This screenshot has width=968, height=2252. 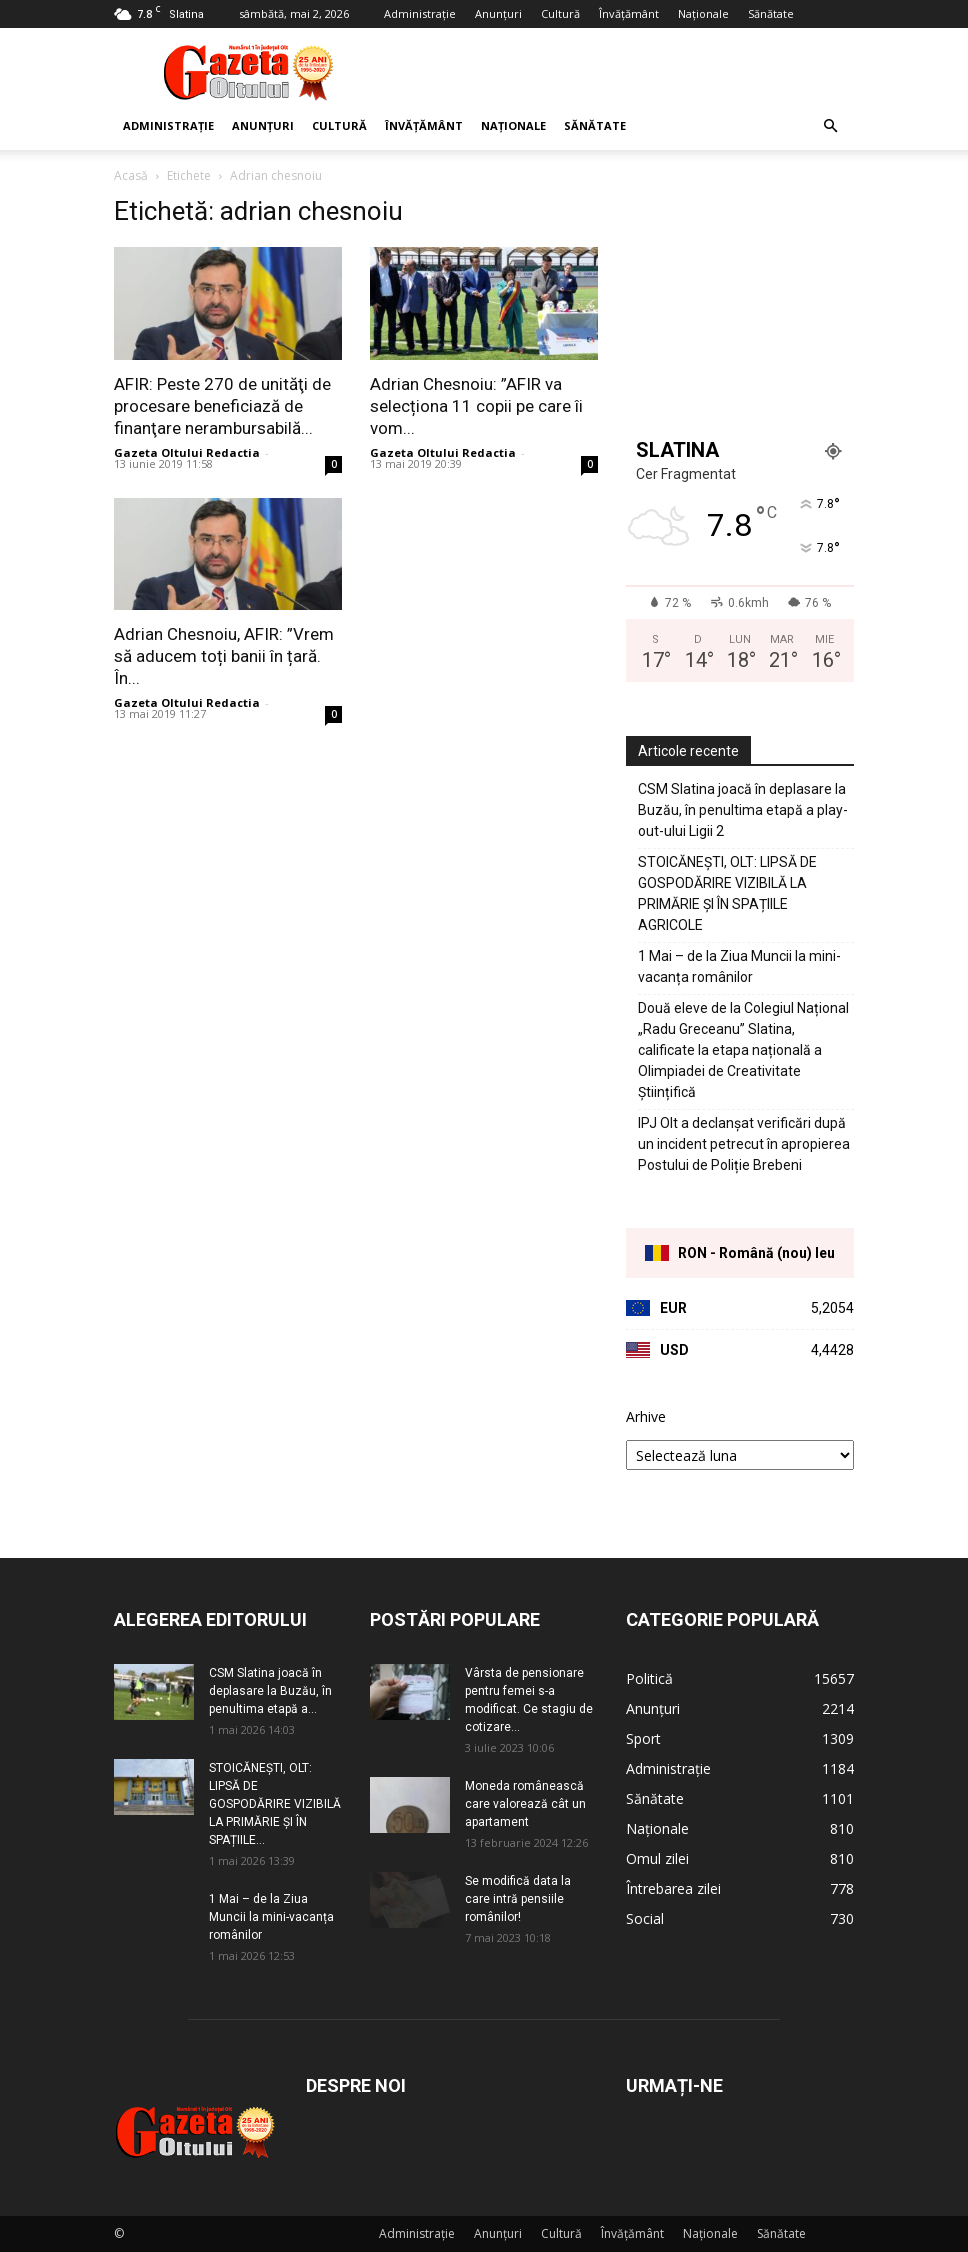 What do you see at coordinates (498, 13) in the screenshot?
I see `Anunțuri` at bounding box center [498, 13].